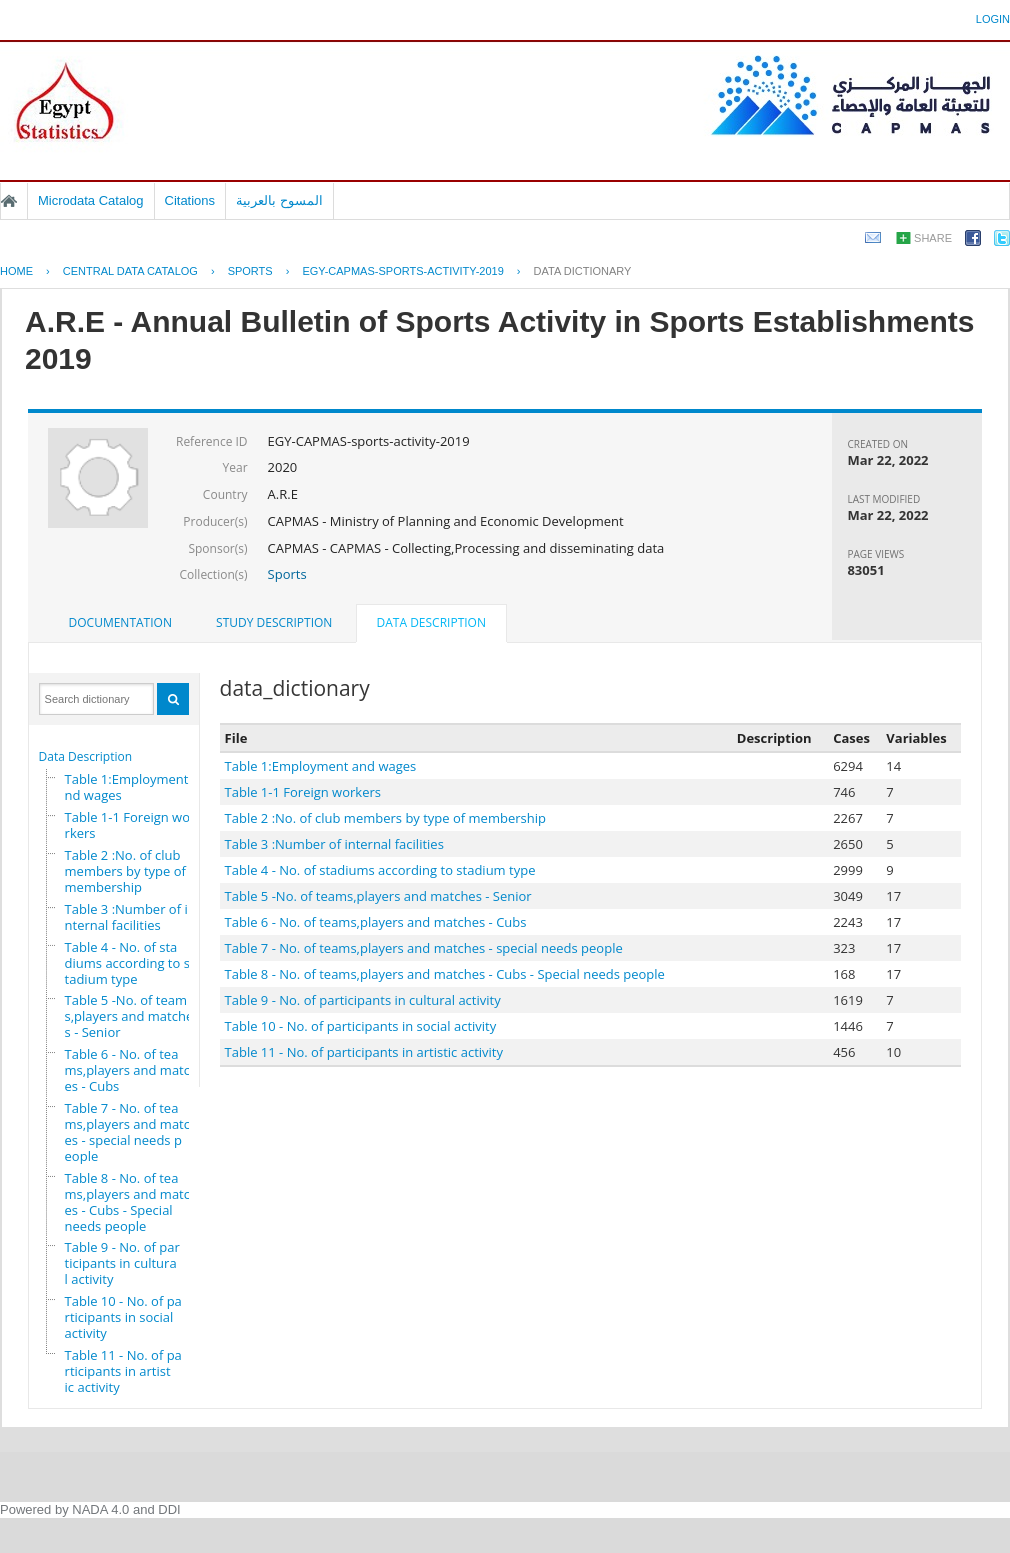 This screenshot has width=1010, height=1553. I want to click on Table 1:Employment and wages, so click(132, 787).